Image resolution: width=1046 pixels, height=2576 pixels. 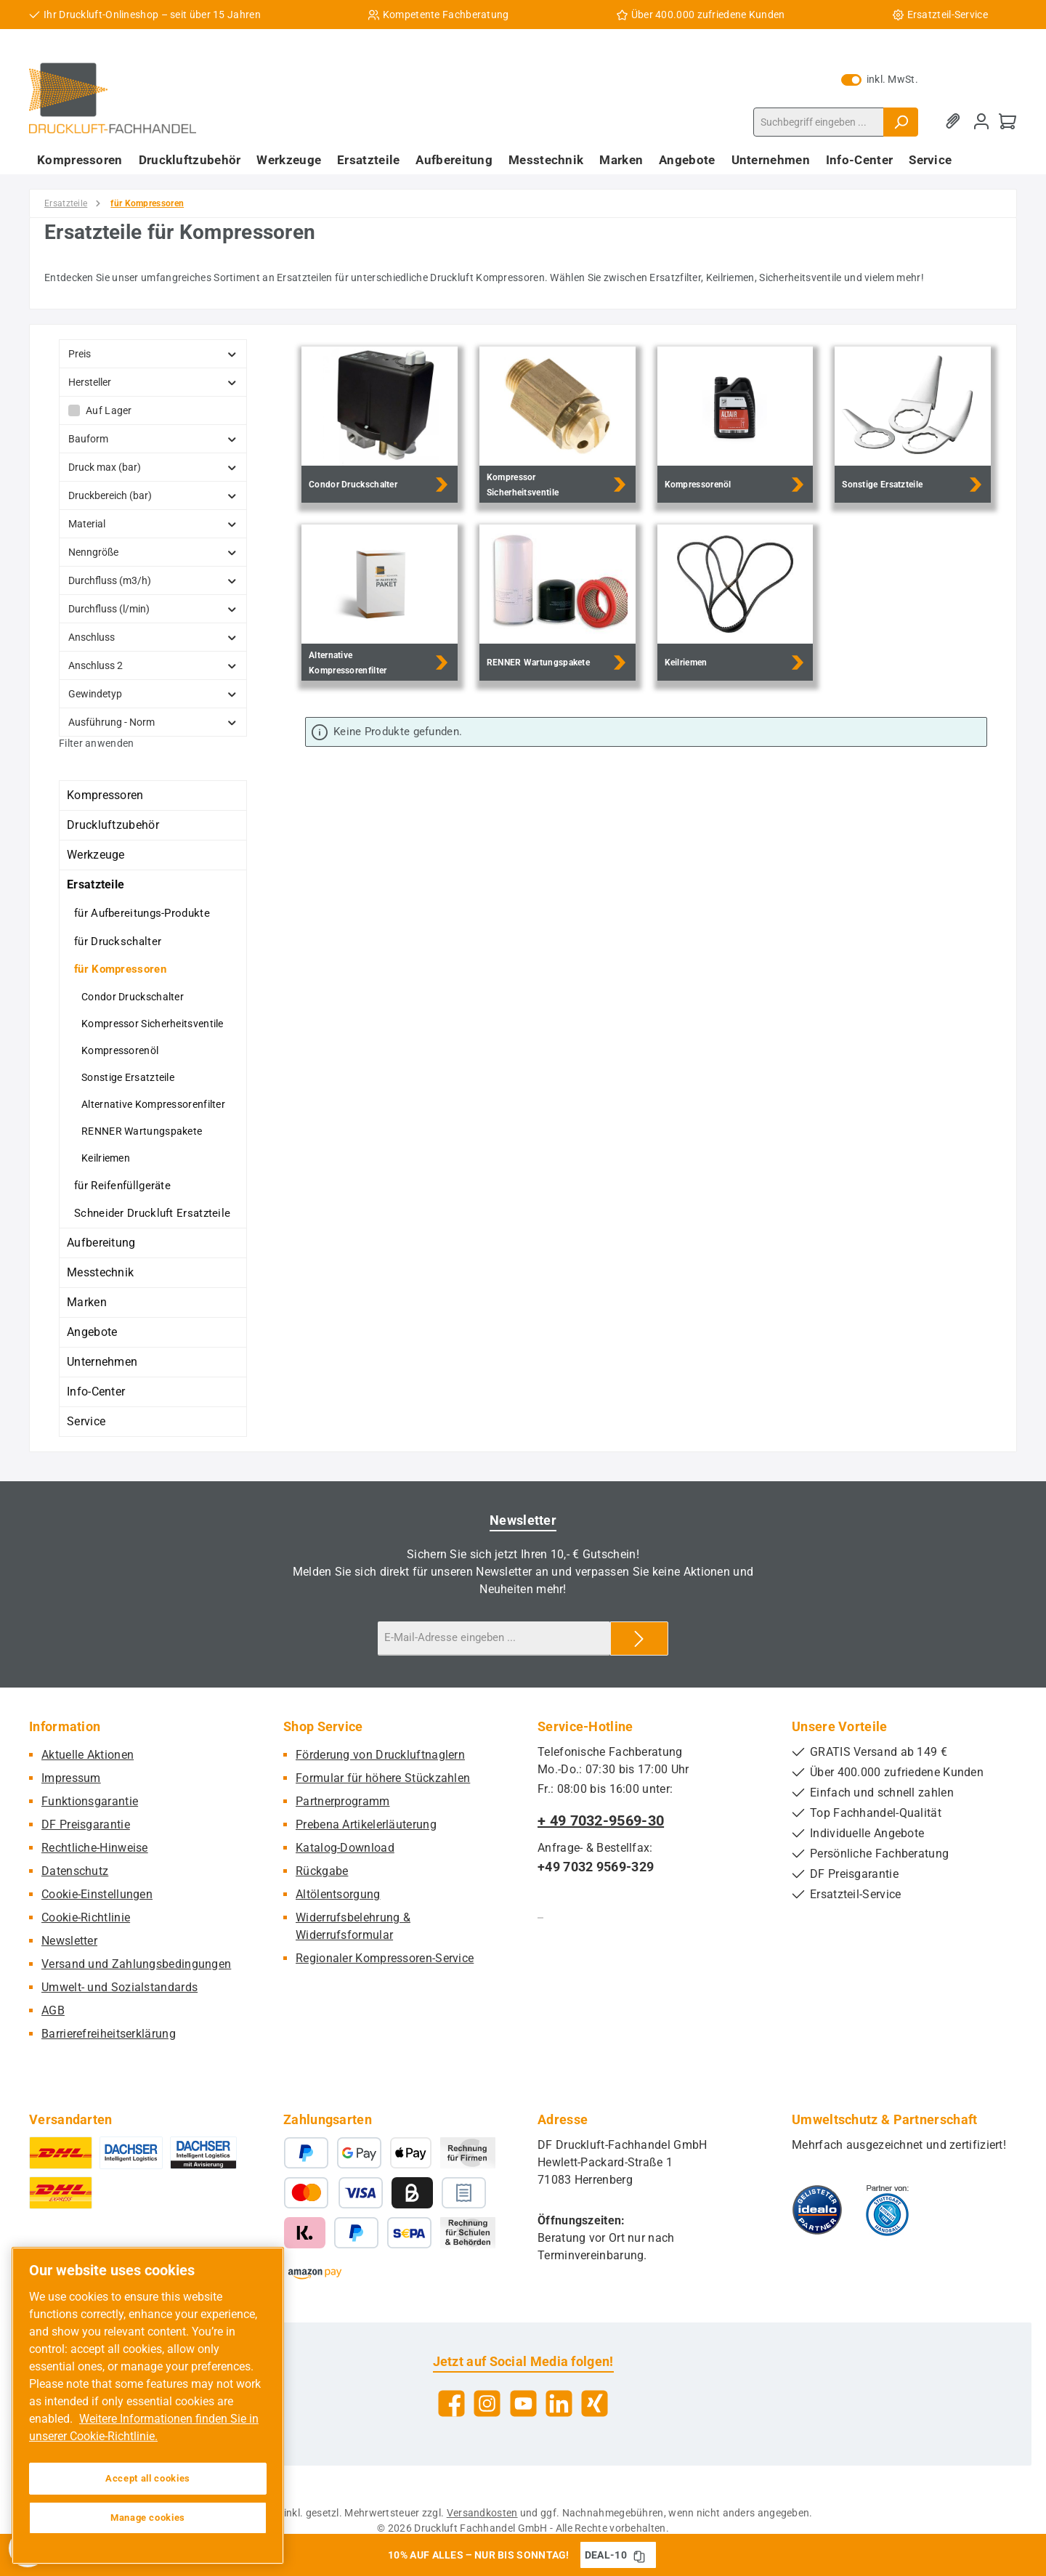 What do you see at coordinates (105, 795) in the screenshot?
I see `Kompressoren` at bounding box center [105, 795].